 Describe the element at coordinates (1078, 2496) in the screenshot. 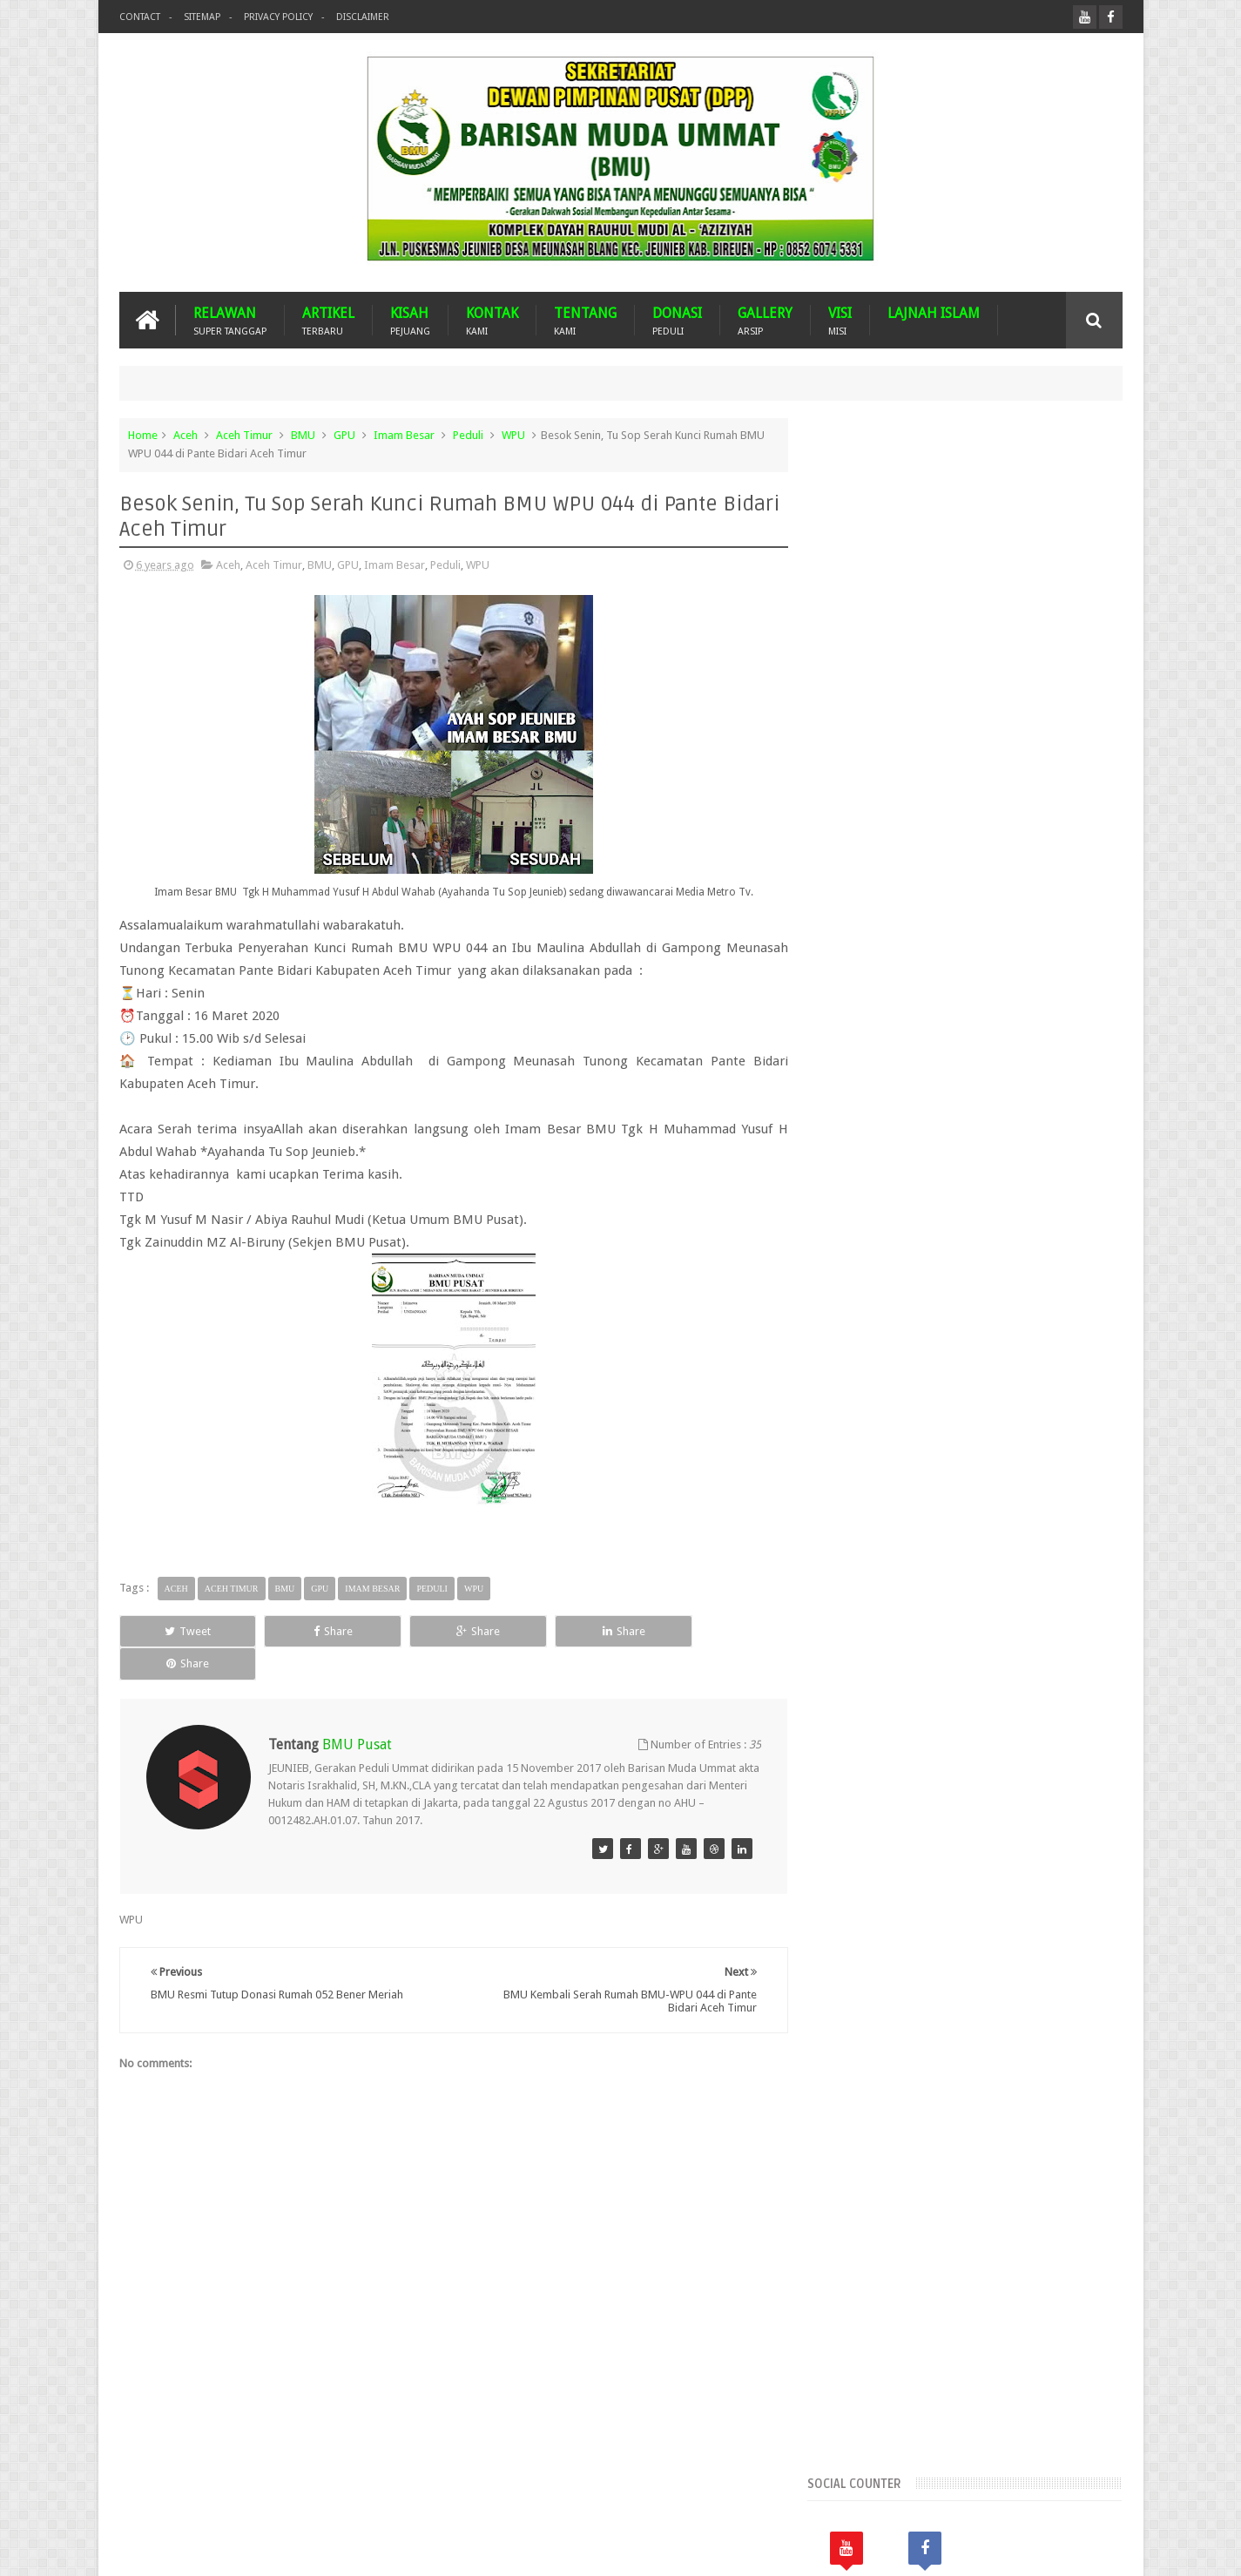

I see `Contact us` at that location.